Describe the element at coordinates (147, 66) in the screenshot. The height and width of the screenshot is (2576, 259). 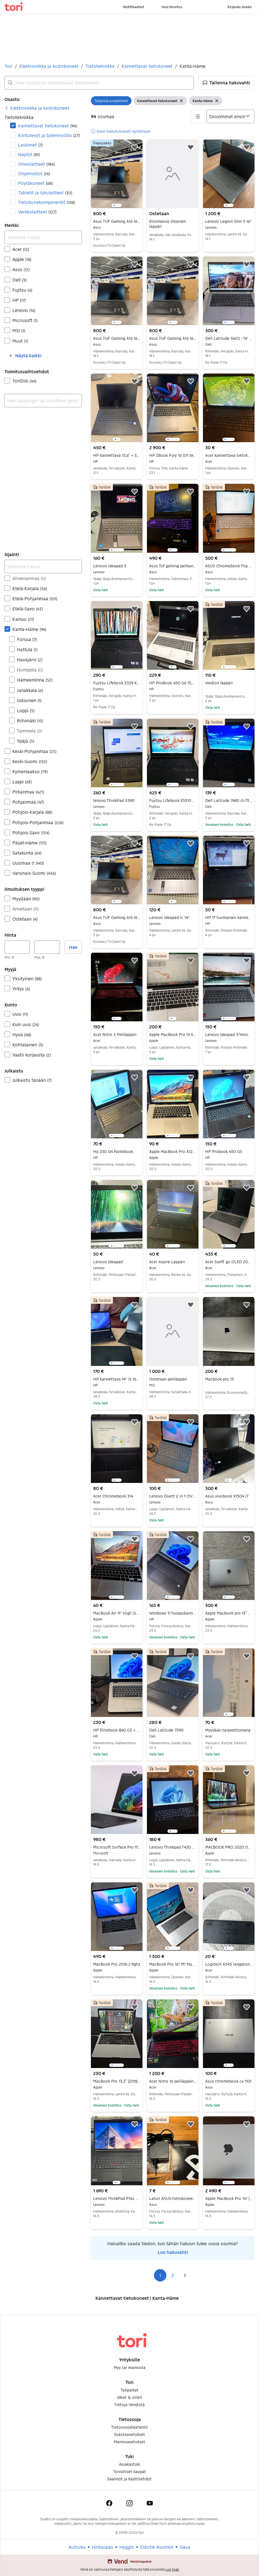
I see `Kannettavat tietokoneet` at that location.